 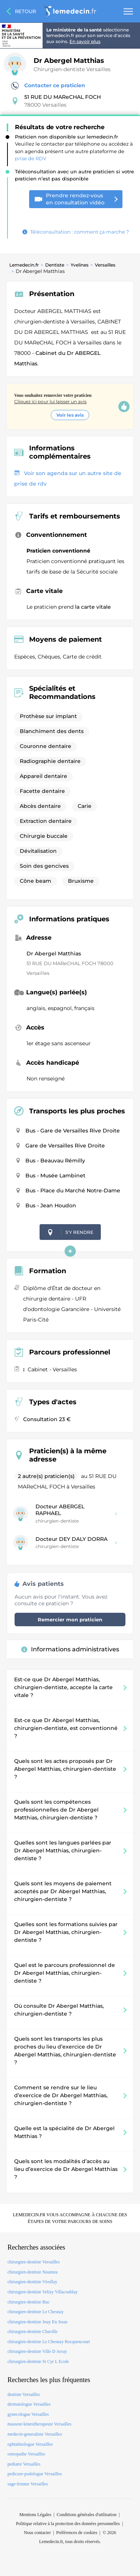 What do you see at coordinates (27, 2484) in the screenshot?
I see `sage-femme Versailles` at bounding box center [27, 2484].